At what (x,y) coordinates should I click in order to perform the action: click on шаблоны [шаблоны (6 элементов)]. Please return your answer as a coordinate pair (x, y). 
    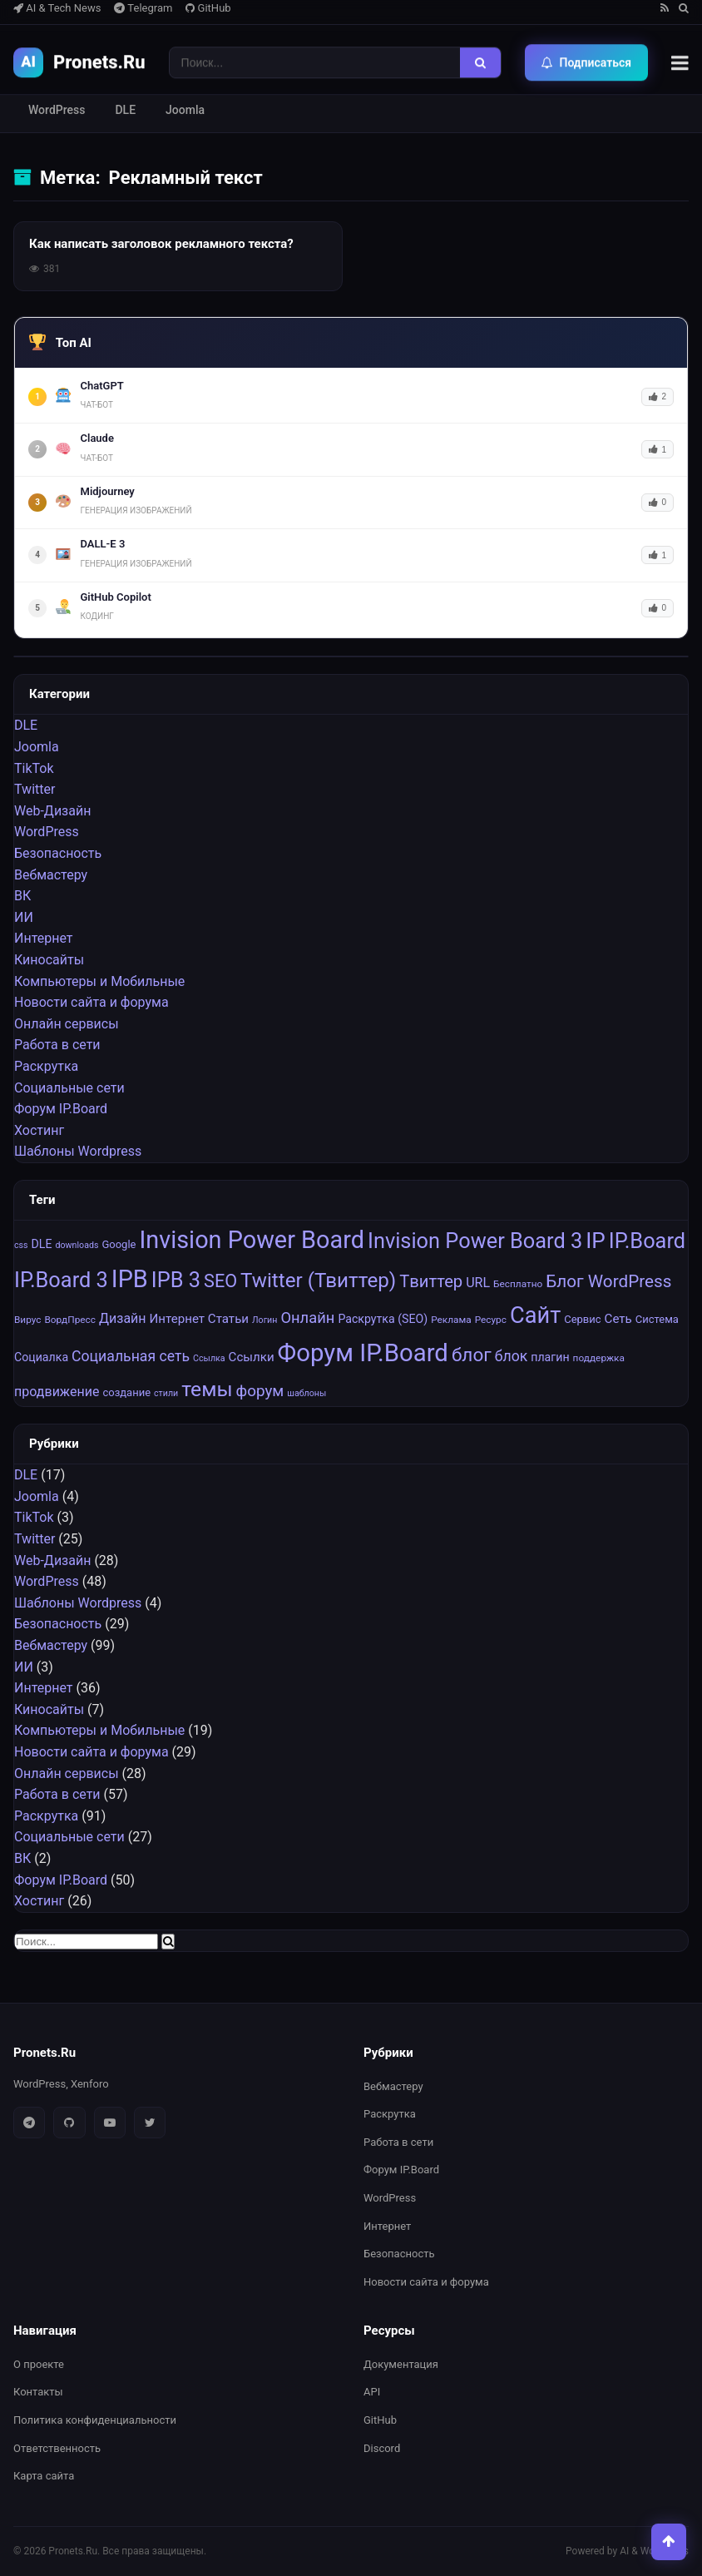
    Looking at the image, I should click on (306, 1394).